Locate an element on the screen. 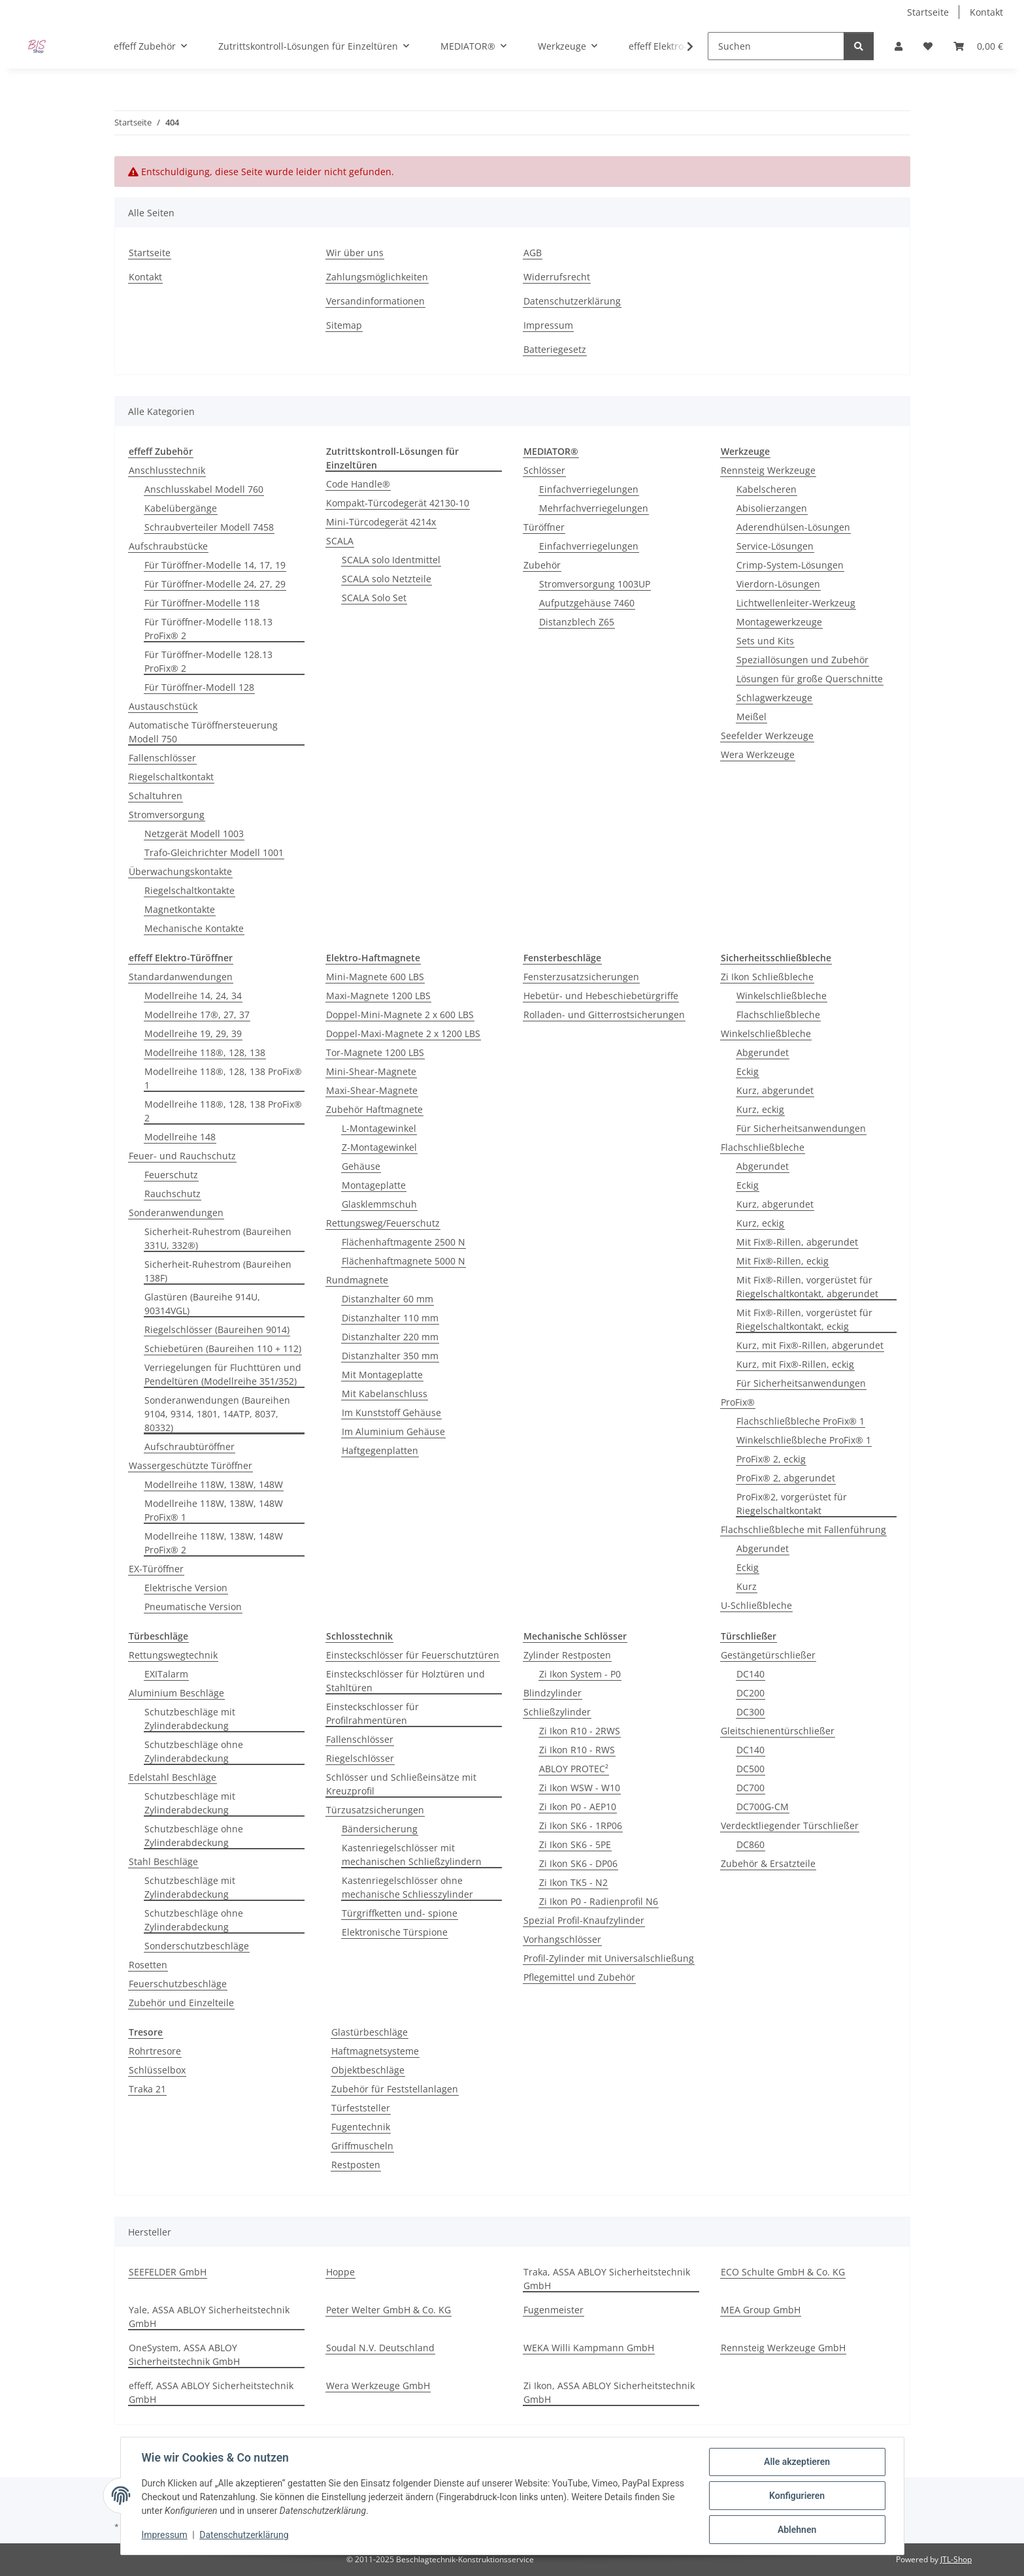  Kompakt-Türcodegerät 42130-10 is located at coordinates (397, 503).